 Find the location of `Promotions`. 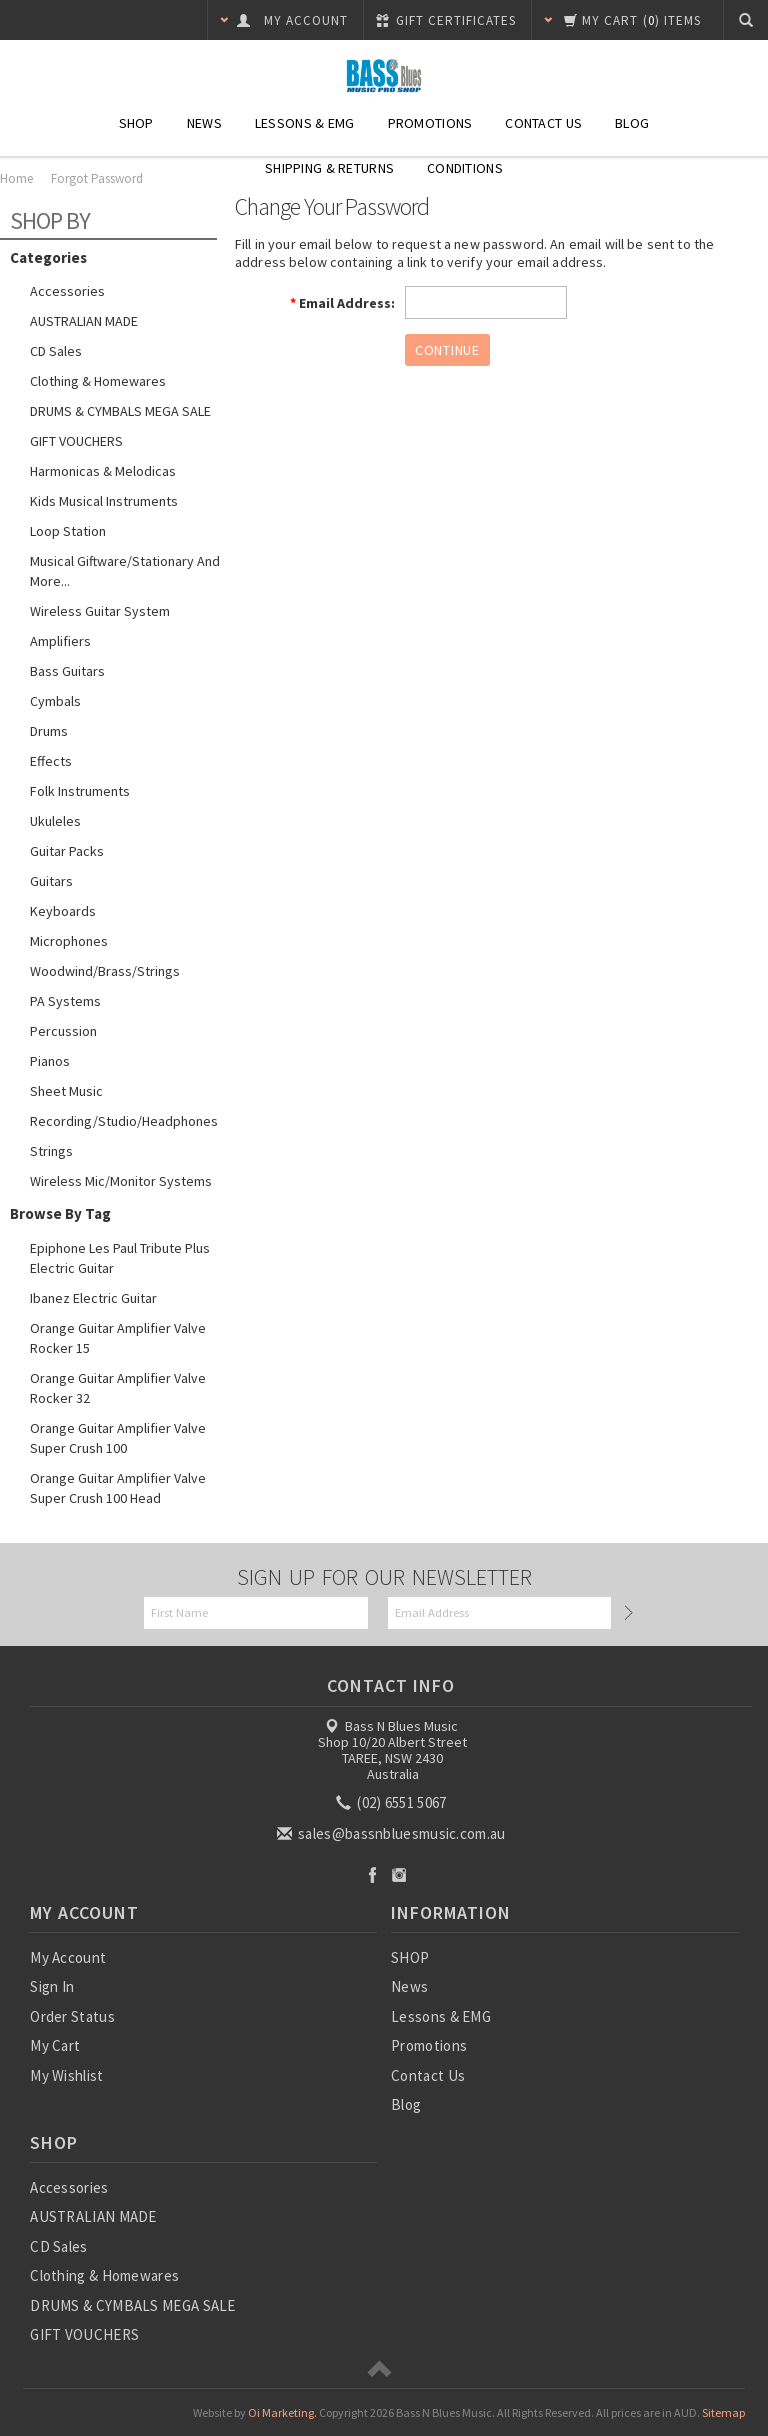

Promotions is located at coordinates (430, 123).